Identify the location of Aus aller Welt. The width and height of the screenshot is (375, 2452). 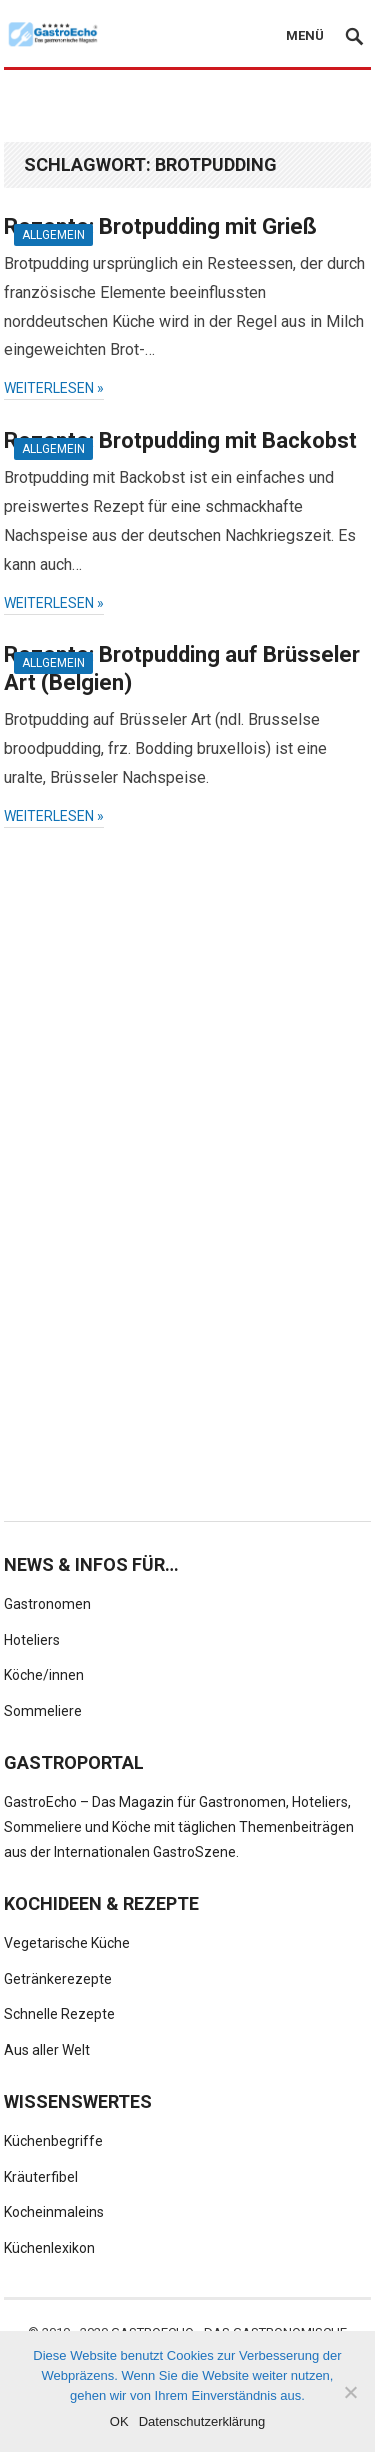
(47, 2050).